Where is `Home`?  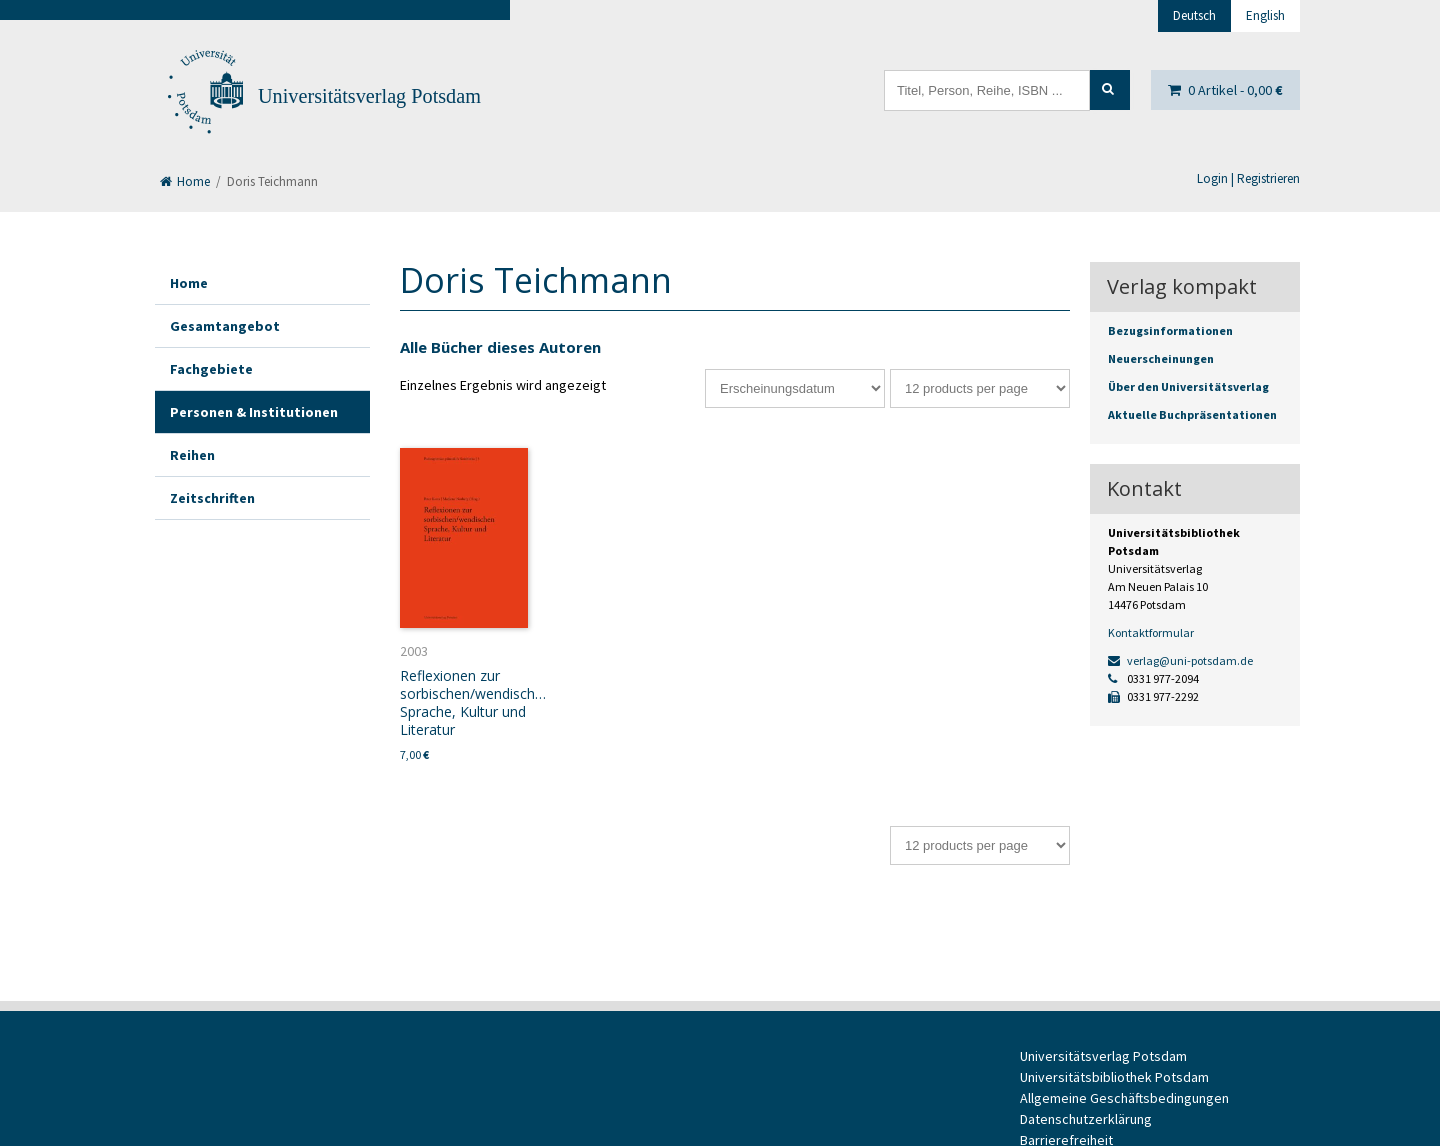
Home is located at coordinates (185, 181).